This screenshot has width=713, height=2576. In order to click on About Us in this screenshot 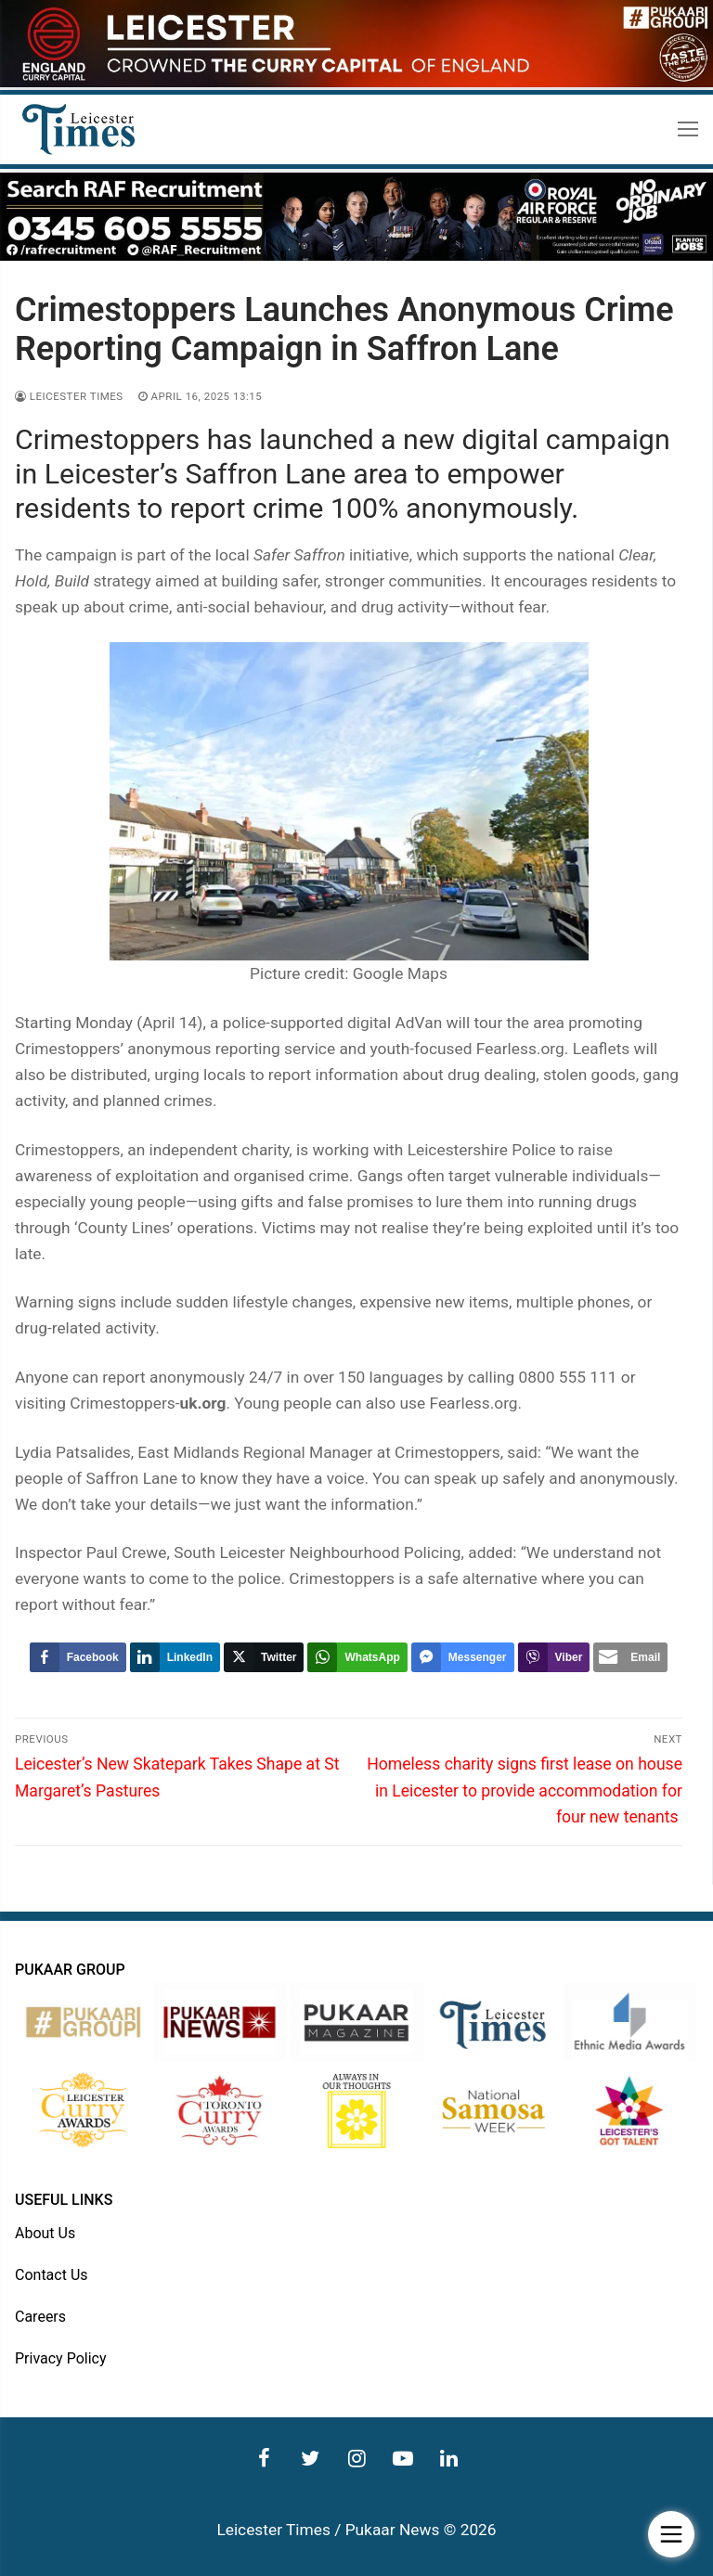, I will do `click(45, 2233)`.